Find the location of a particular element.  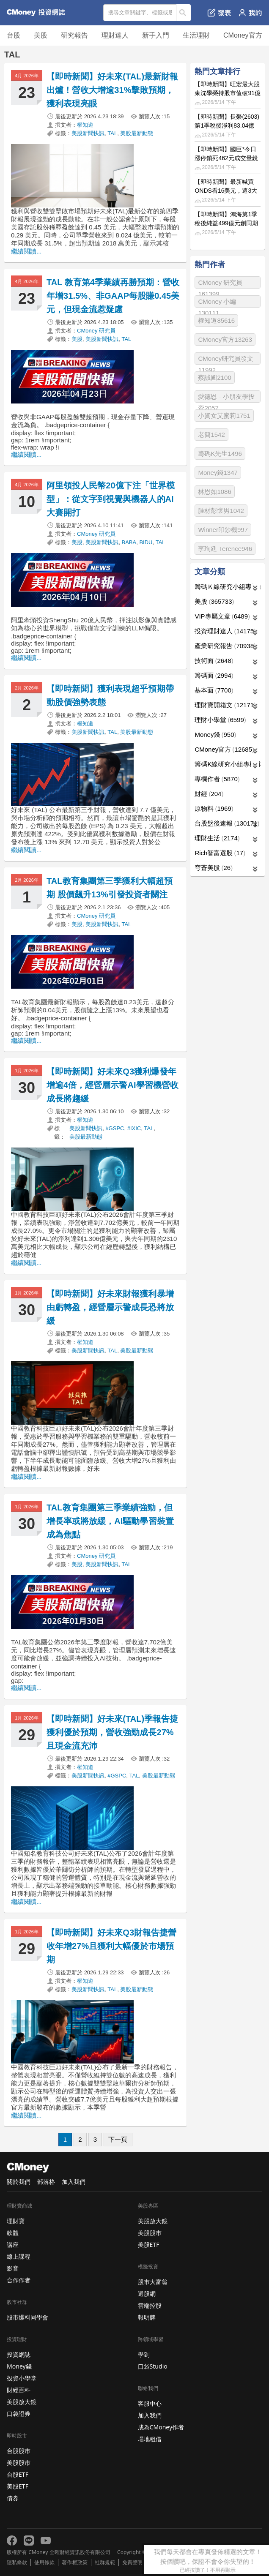

成為CMoney作者 is located at coordinates (161, 2427).